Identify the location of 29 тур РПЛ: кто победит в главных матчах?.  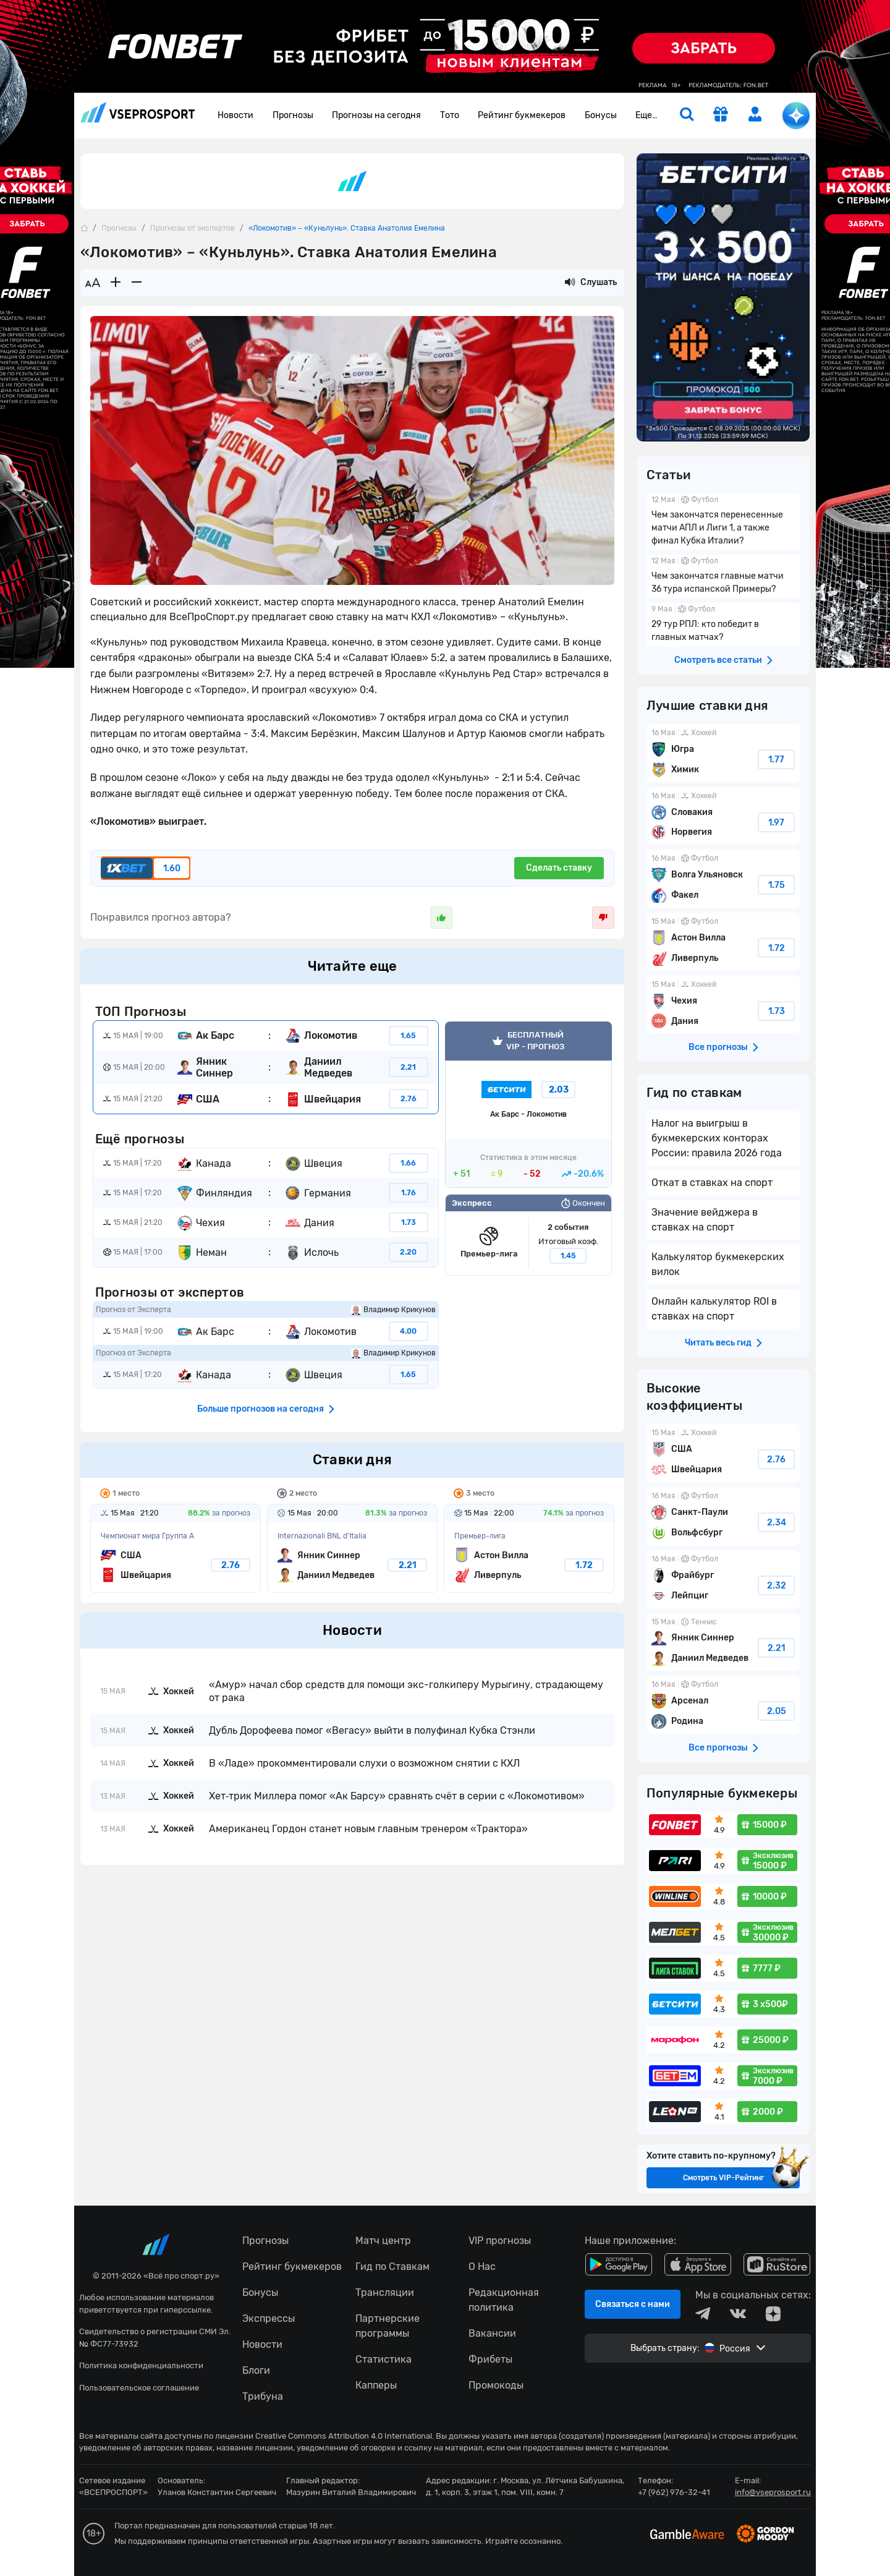
(723, 624).